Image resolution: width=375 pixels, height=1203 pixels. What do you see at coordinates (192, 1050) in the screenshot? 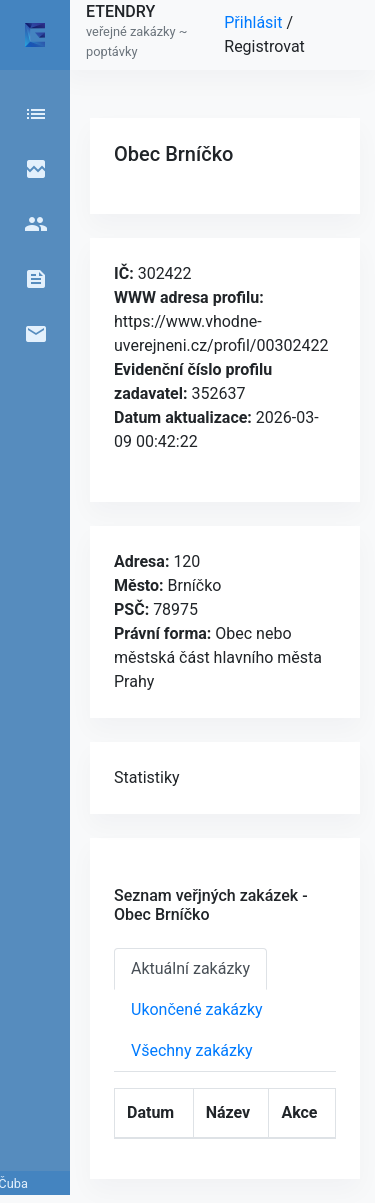
I see `Všechny zakázky [tab]` at bounding box center [192, 1050].